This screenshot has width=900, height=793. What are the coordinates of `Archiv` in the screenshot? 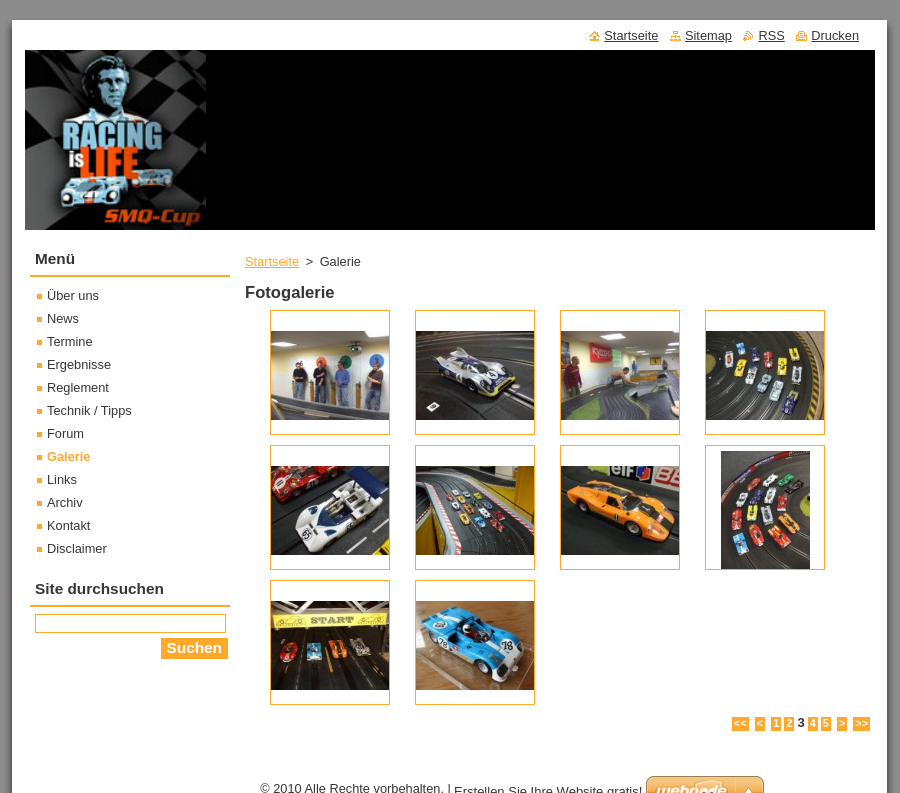 It's located at (65, 502).